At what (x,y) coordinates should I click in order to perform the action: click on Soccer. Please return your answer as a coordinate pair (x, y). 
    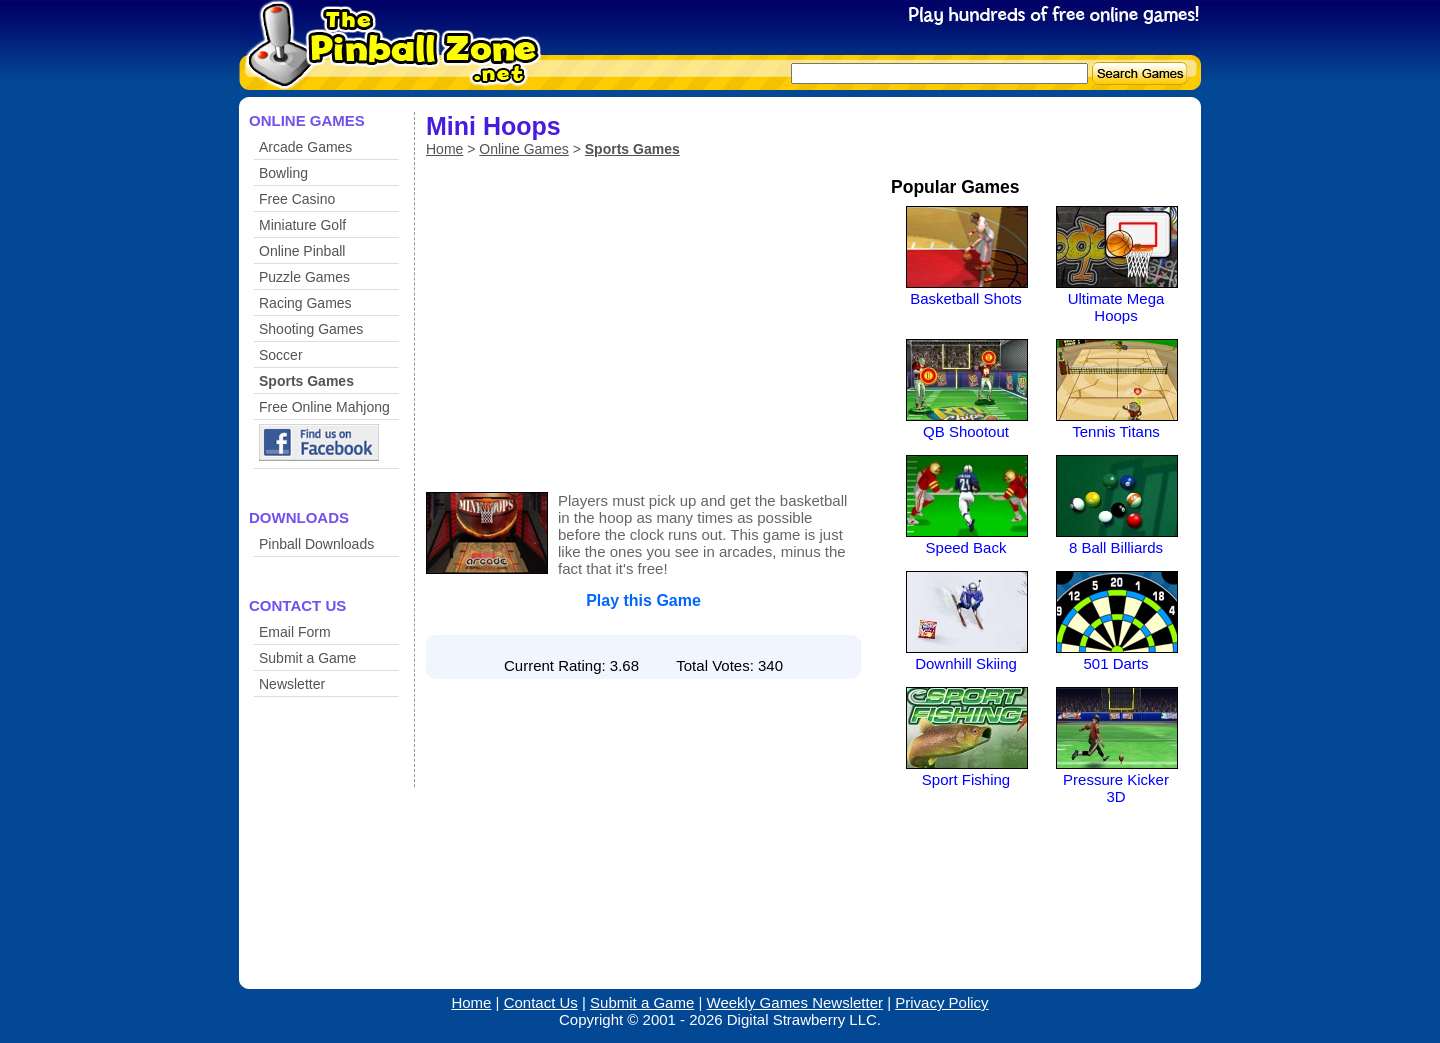
    Looking at the image, I should click on (281, 355).